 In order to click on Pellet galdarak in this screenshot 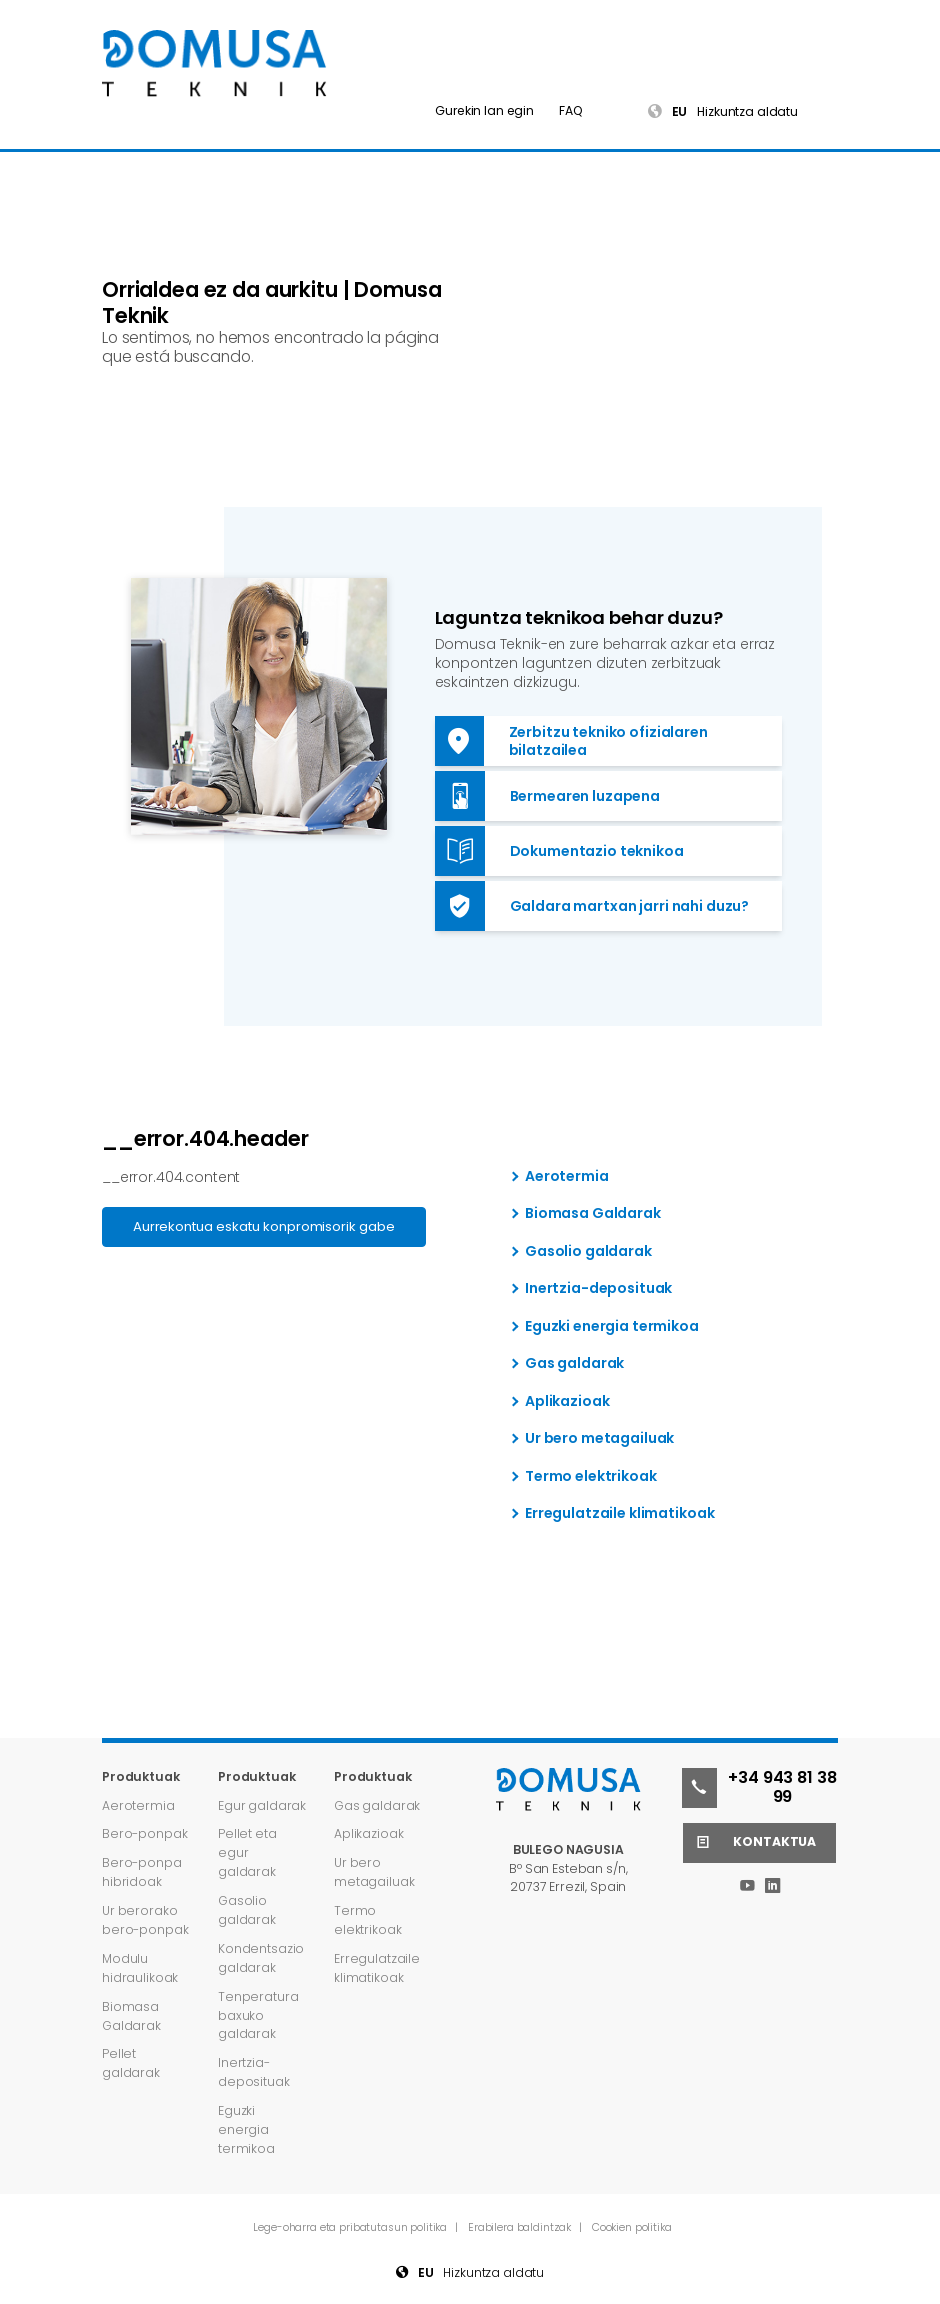, I will do `click(131, 2063)`.